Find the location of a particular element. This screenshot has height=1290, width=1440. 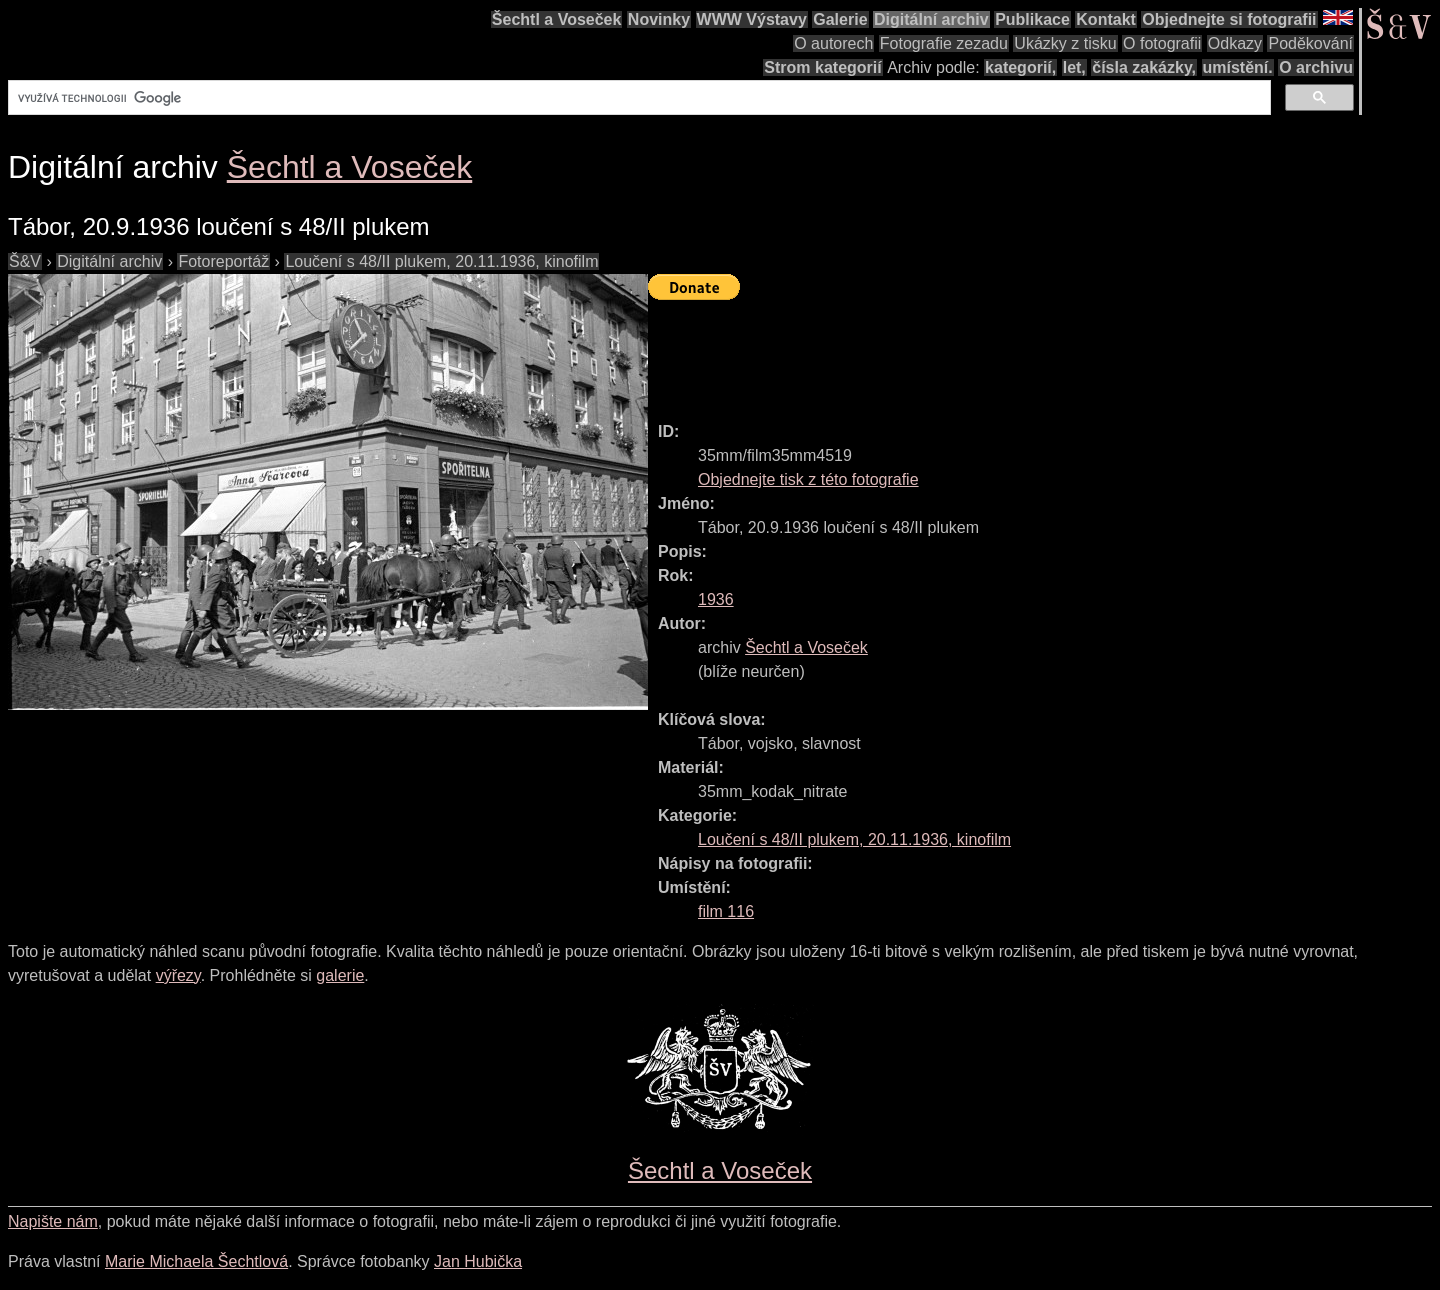

WWW Výstavy is located at coordinates (752, 19).